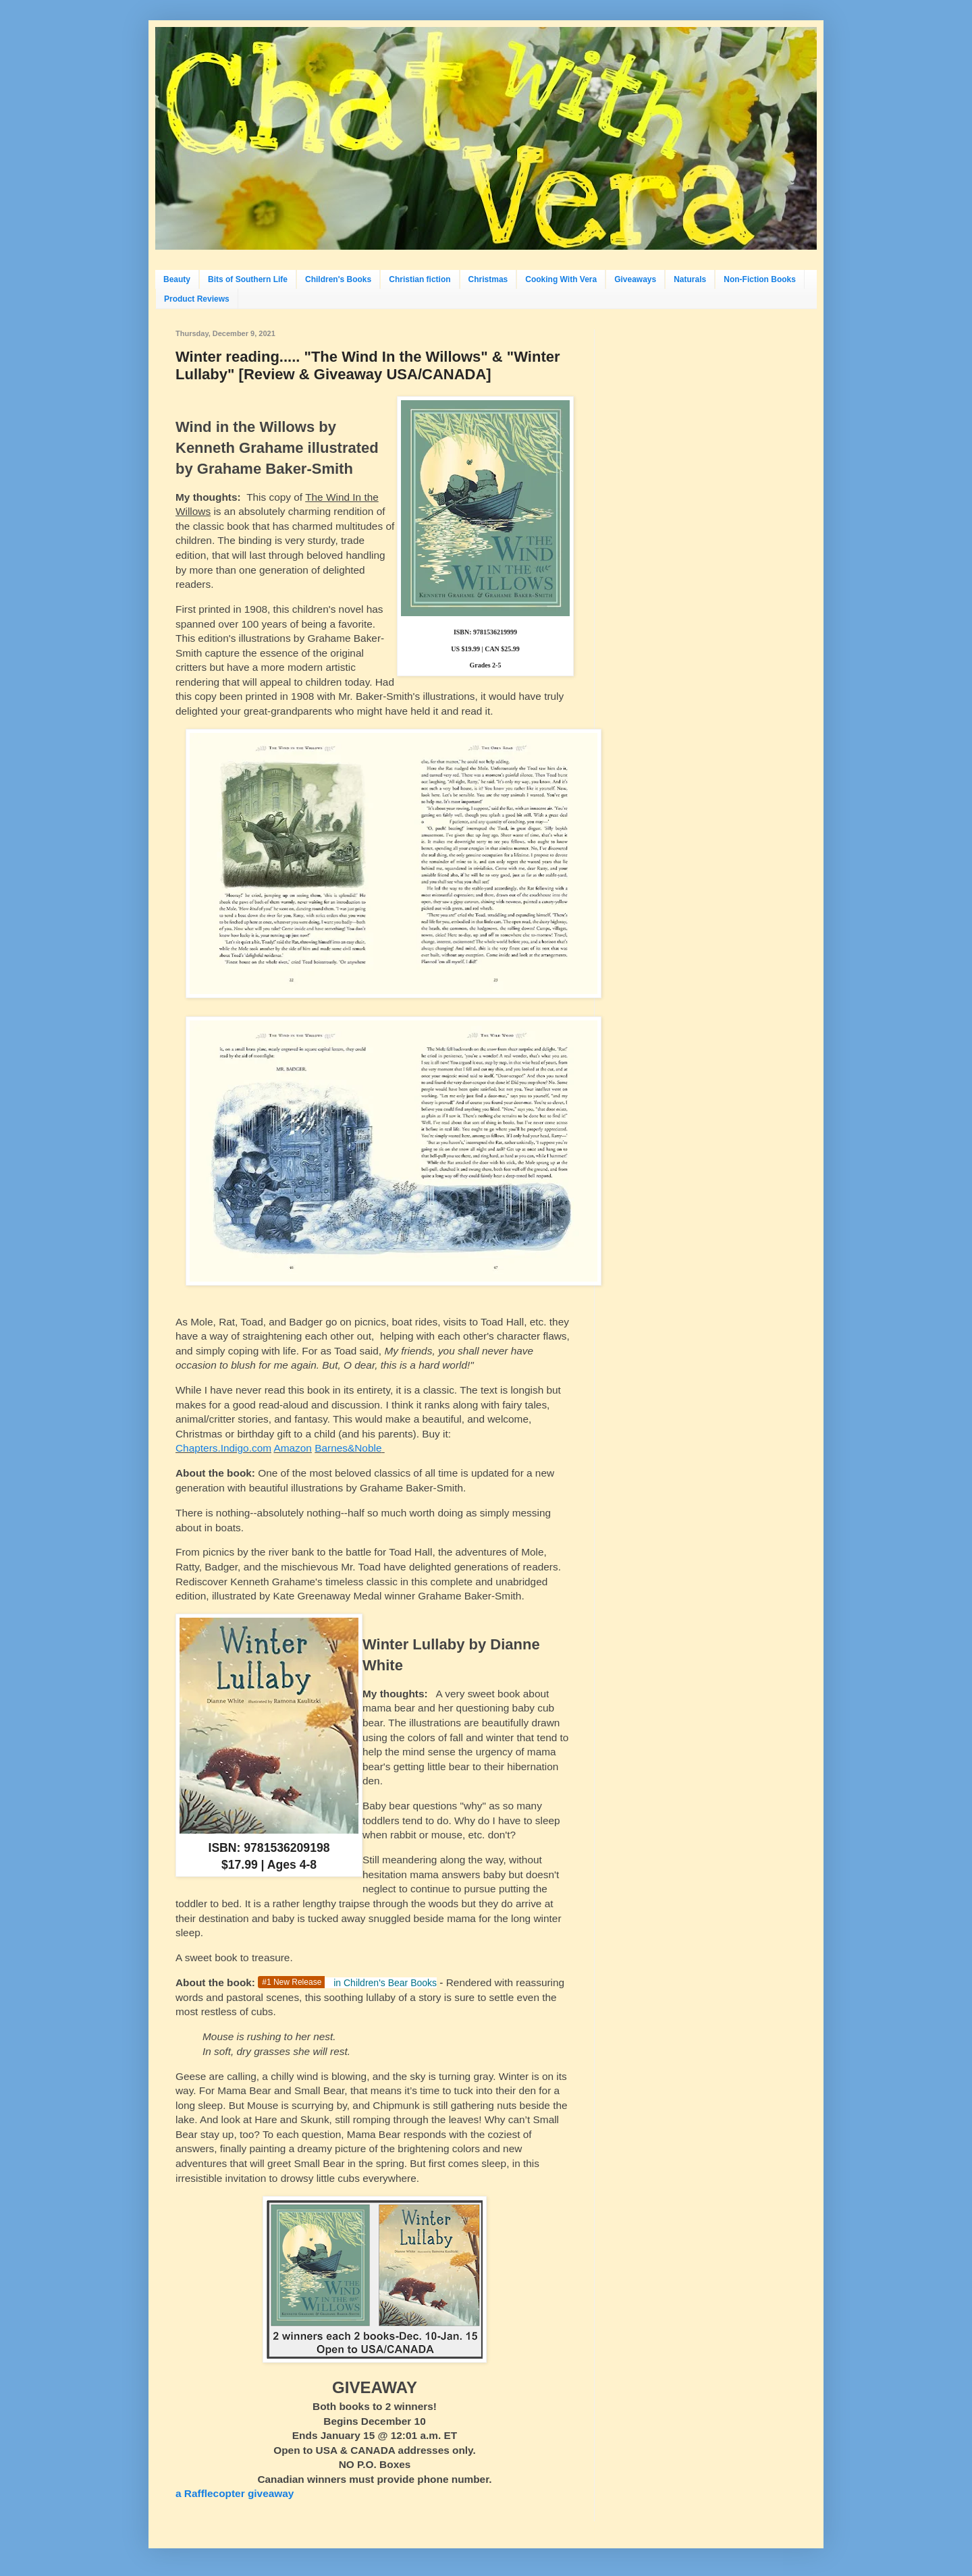 The height and width of the screenshot is (2576, 972). What do you see at coordinates (292, 1448) in the screenshot?
I see `Amazon` at bounding box center [292, 1448].